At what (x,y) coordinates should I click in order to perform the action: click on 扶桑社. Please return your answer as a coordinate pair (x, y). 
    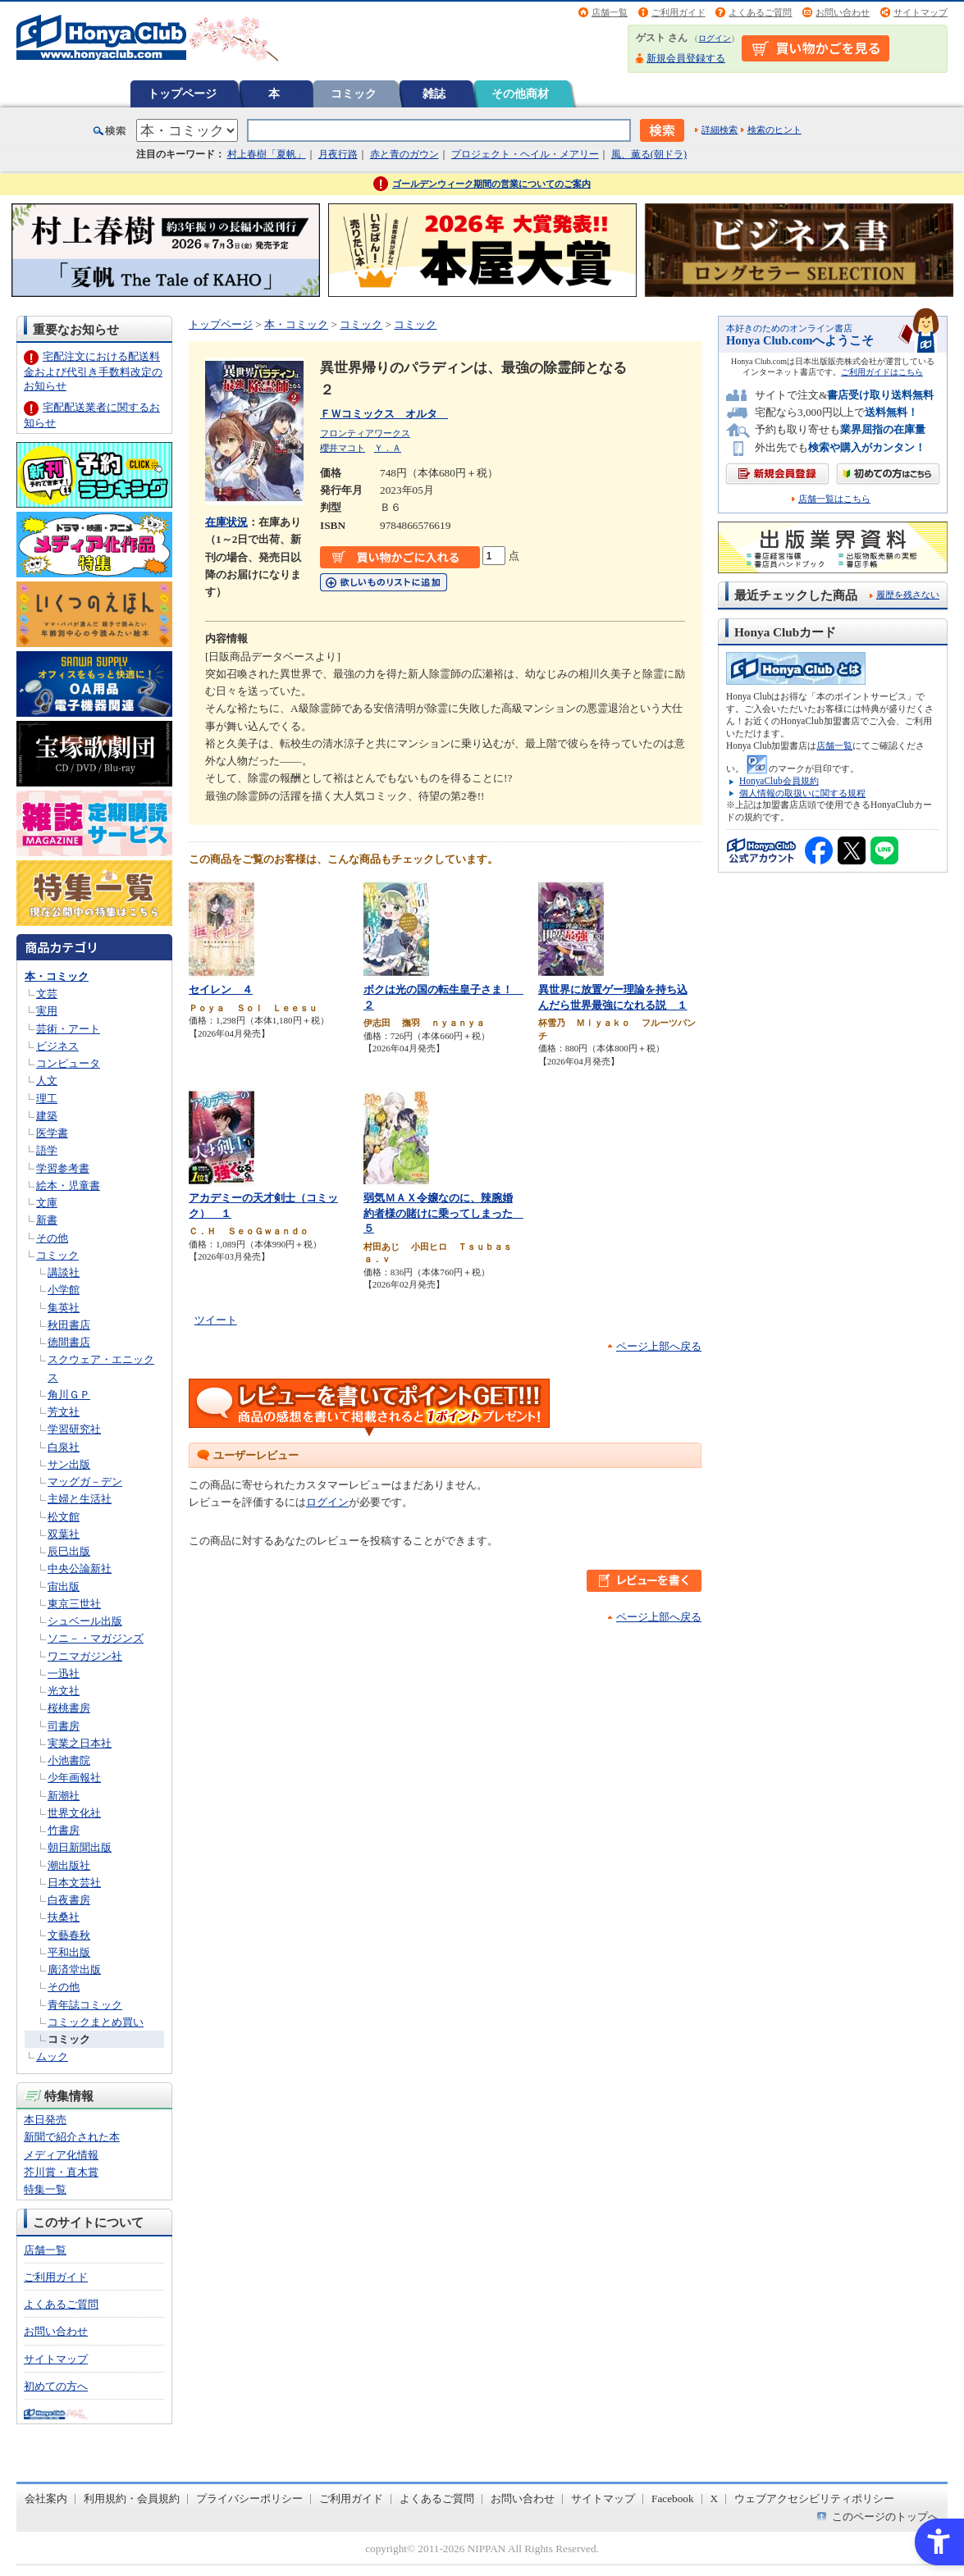
    Looking at the image, I should click on (64, 1917).